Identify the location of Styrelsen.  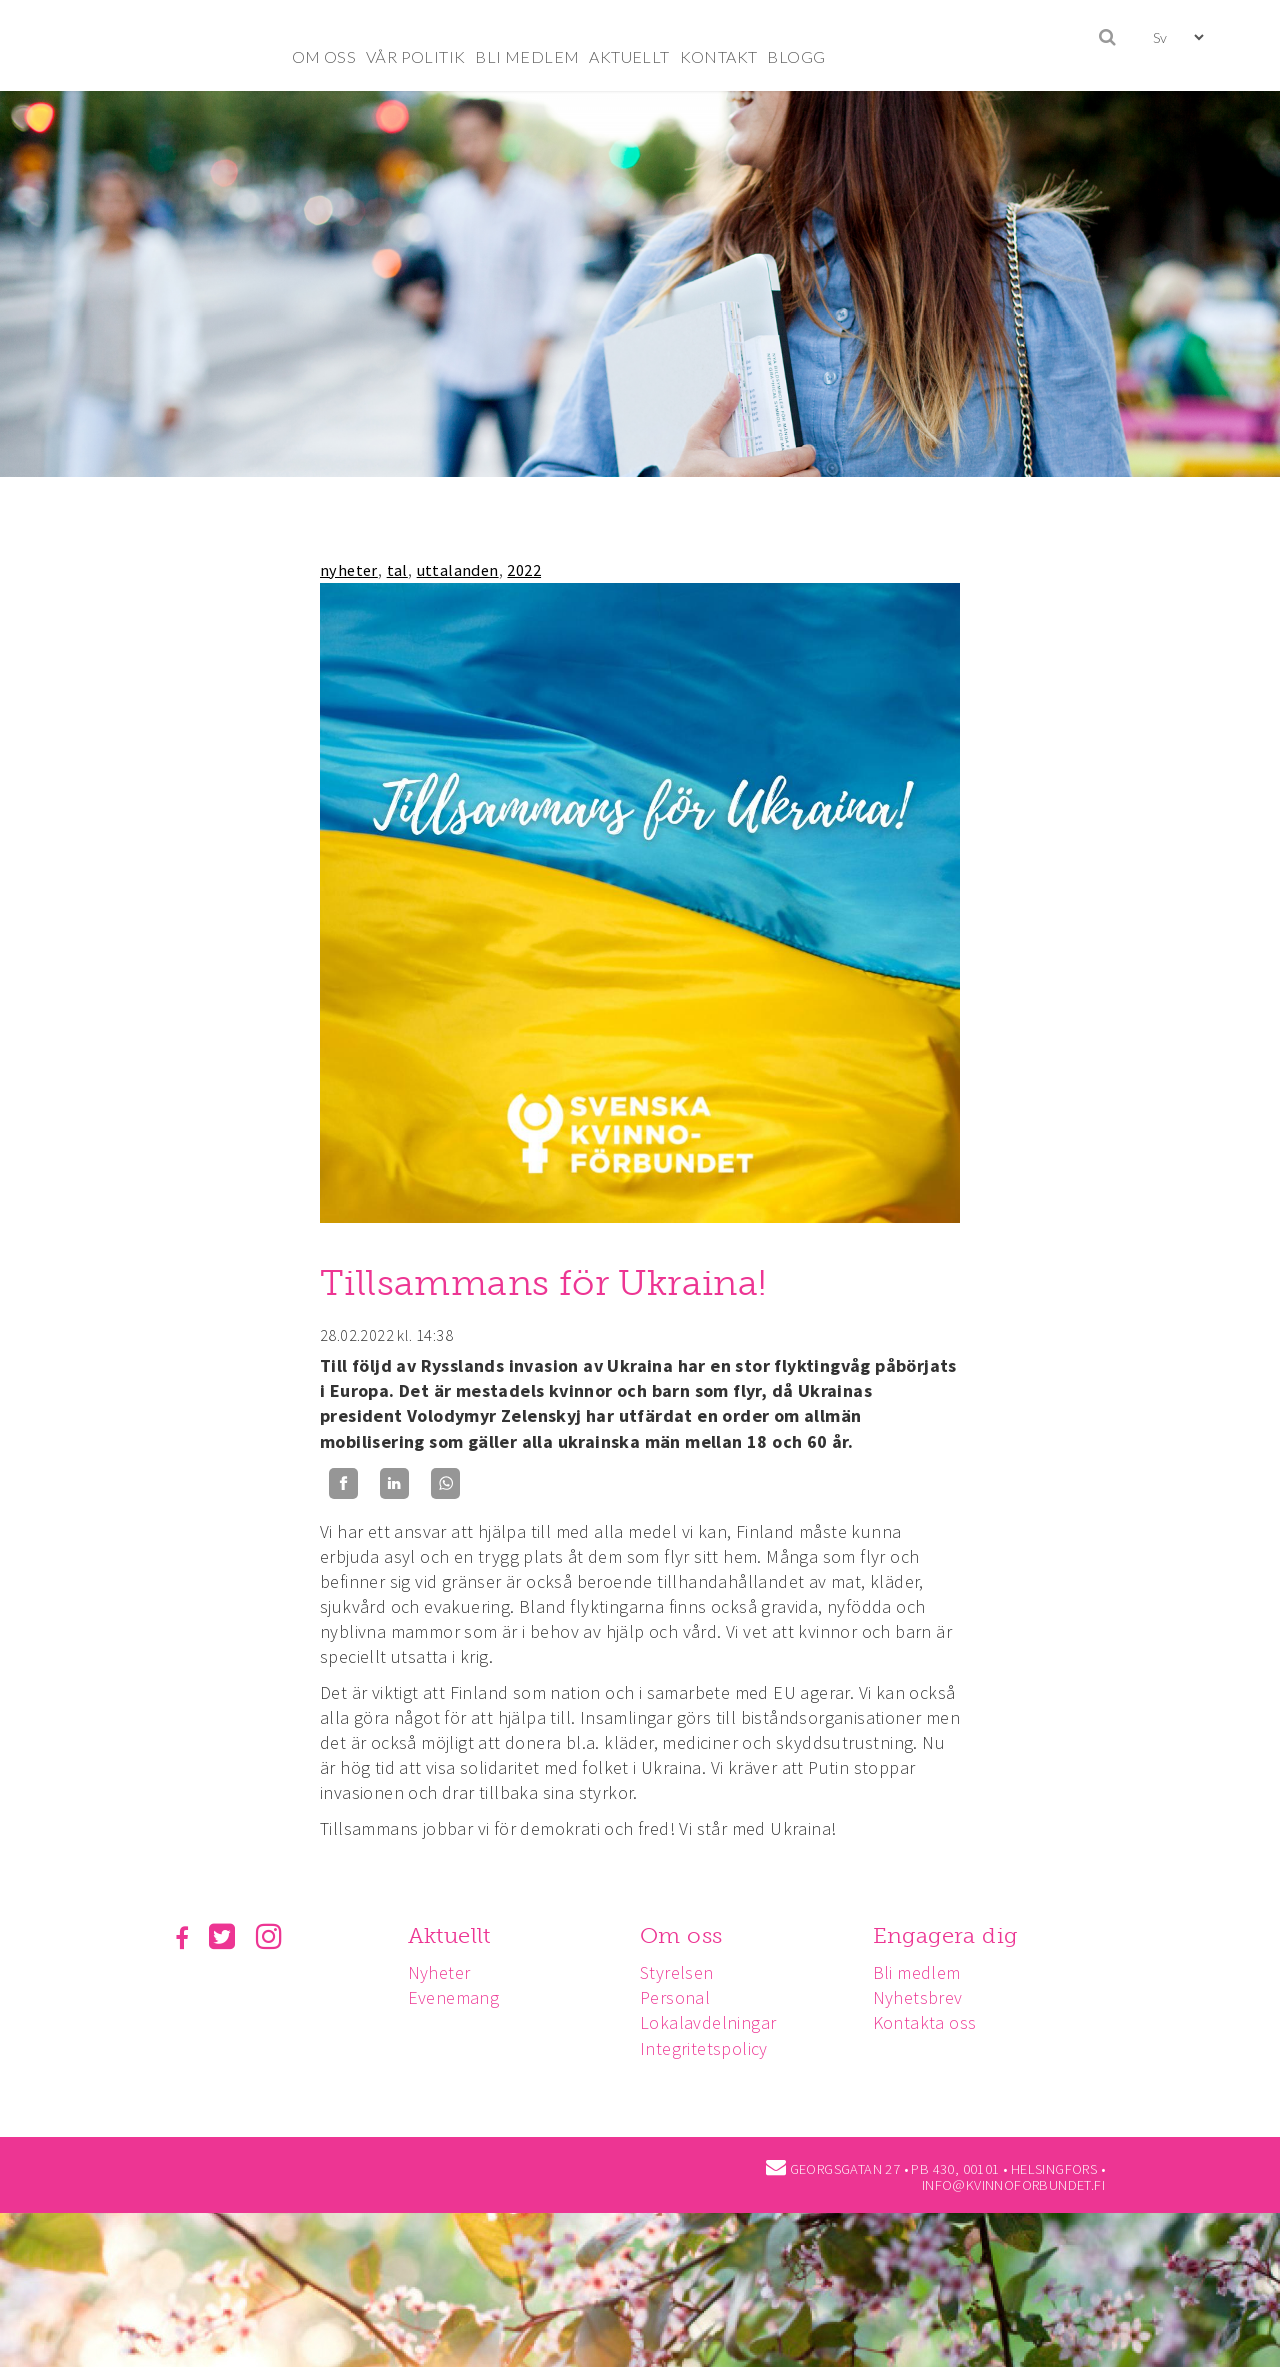
(683, 1972).